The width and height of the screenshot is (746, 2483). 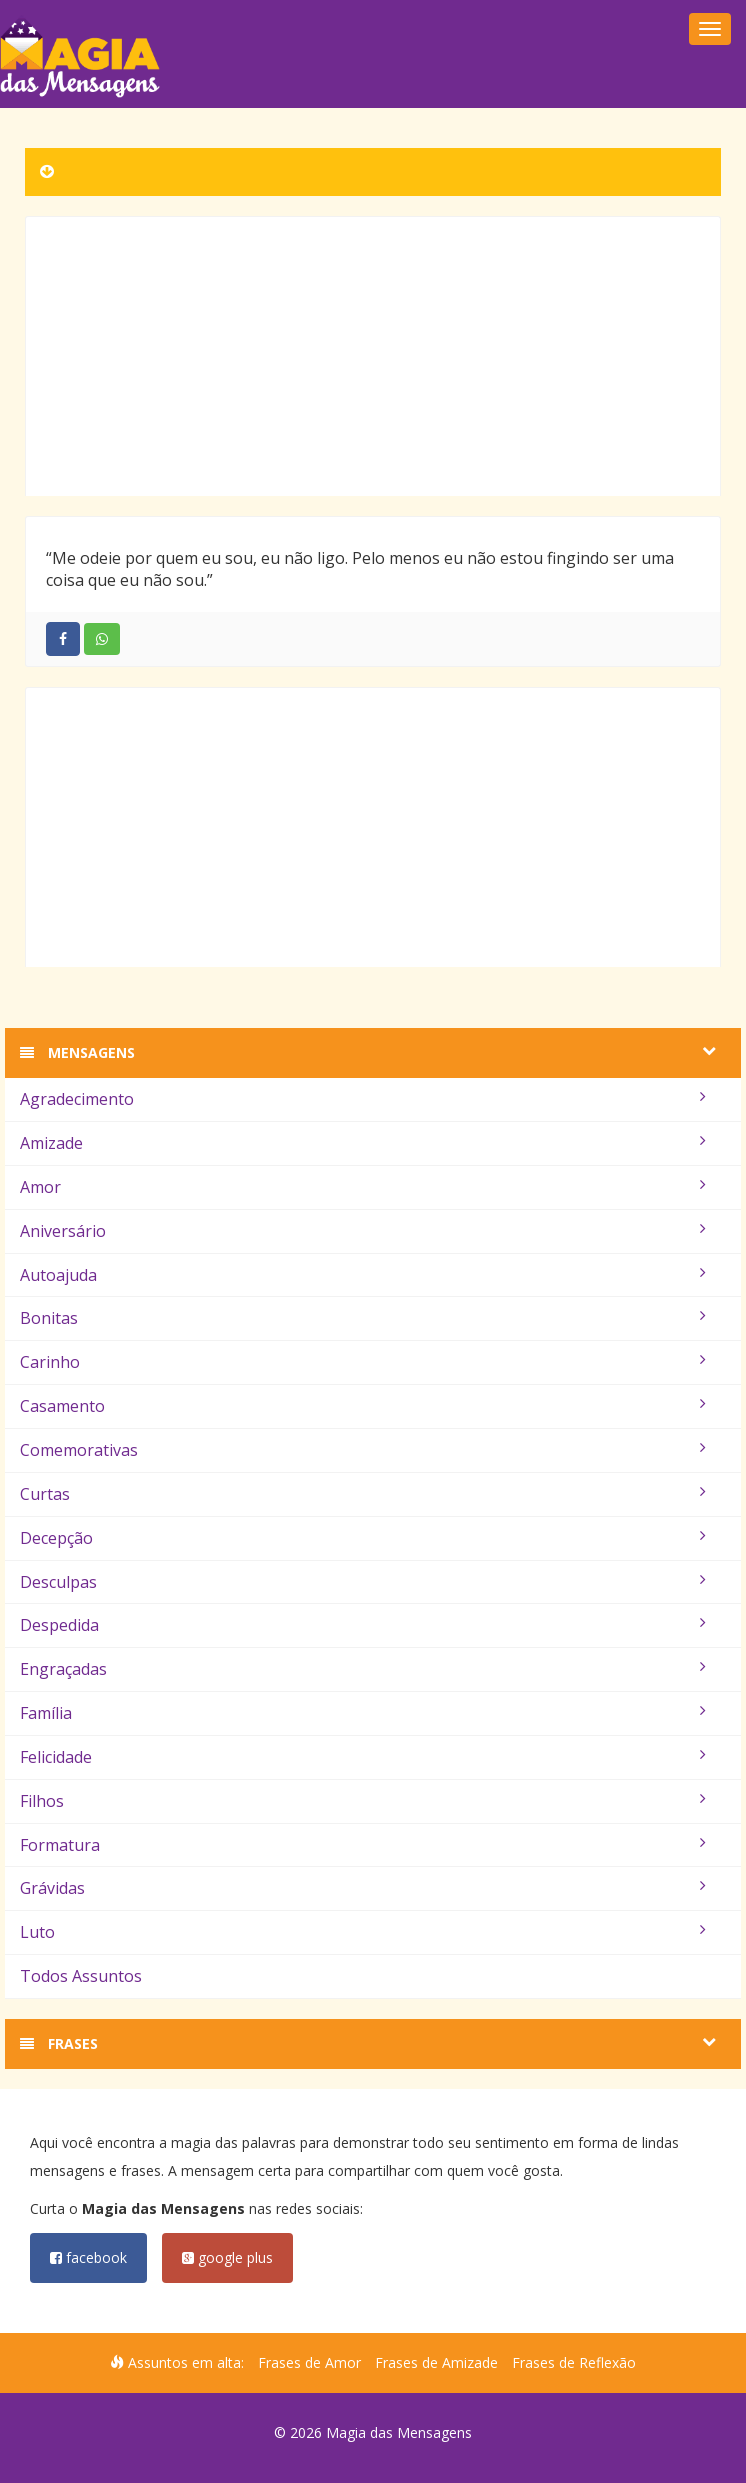 What do you see at coordinates (363, 1362) in the screenshot?
I see `Carinho` at bounding box center [363, 1362].